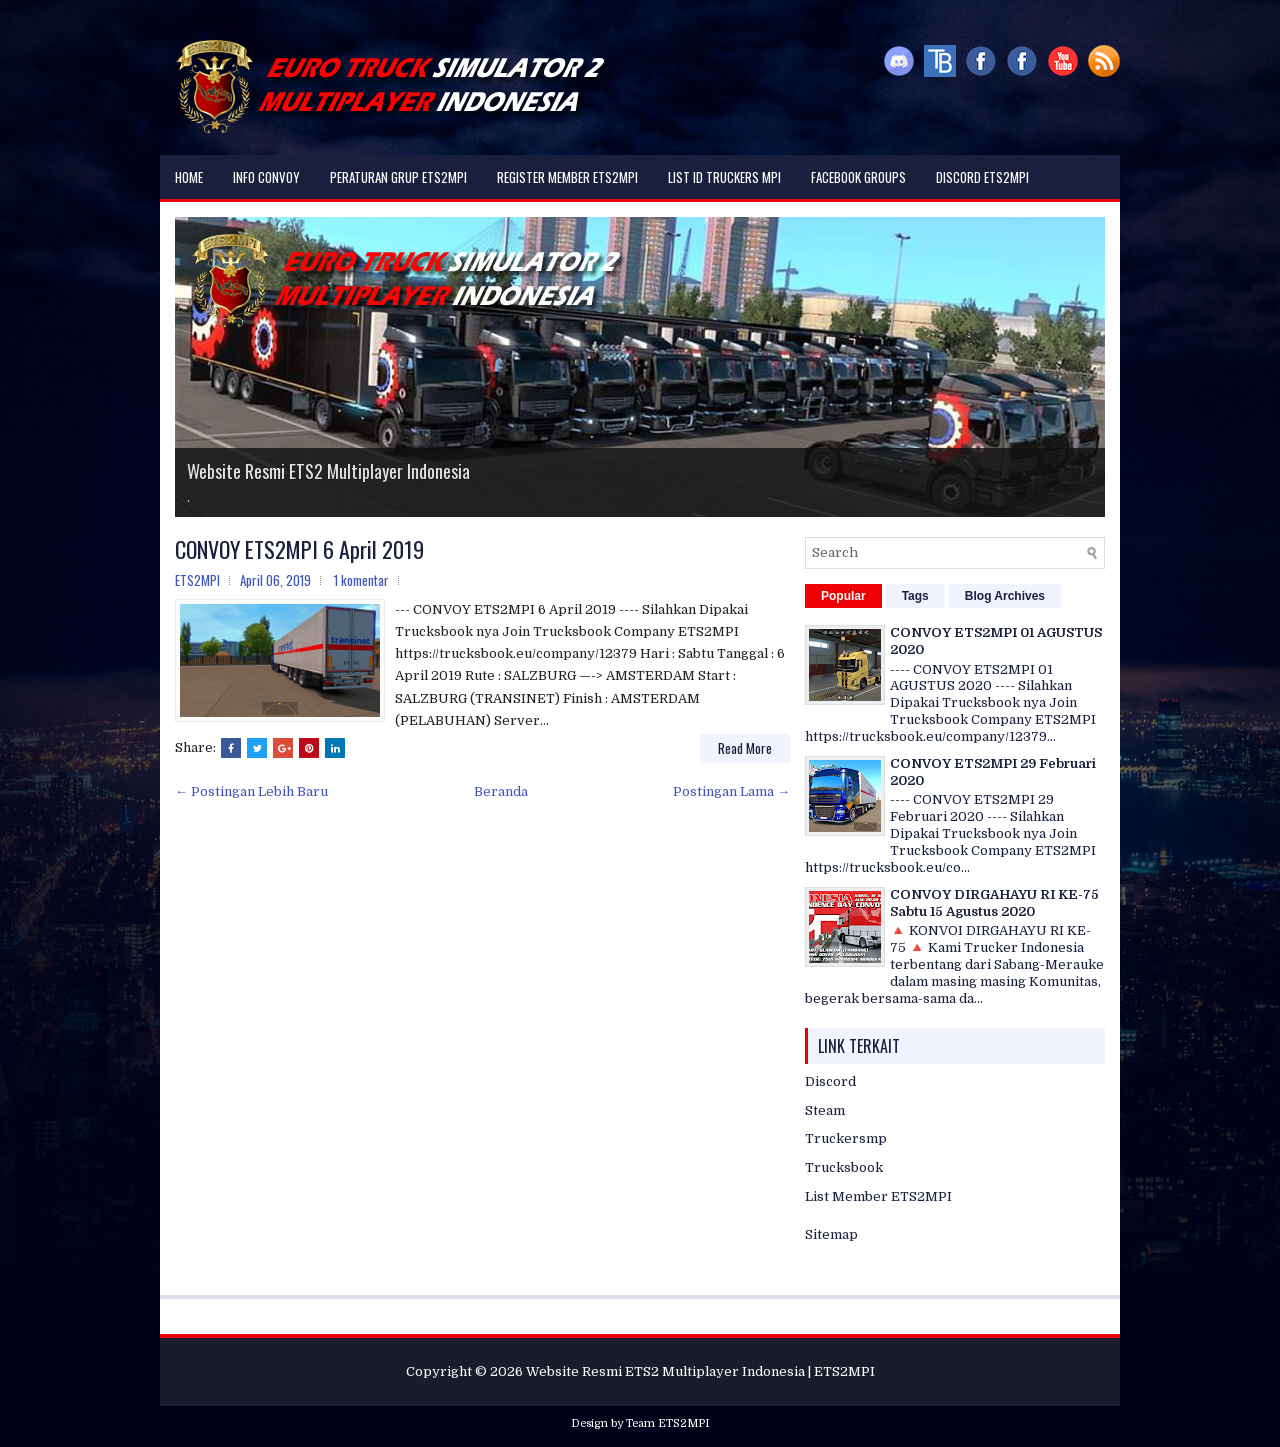  What do you see at coordinates (700, 1371) in the screenshot?
I see `Website Resmi ETS2 Multiplayer Indonesia | ETS2MPI` at bounding box center [700, 1371].